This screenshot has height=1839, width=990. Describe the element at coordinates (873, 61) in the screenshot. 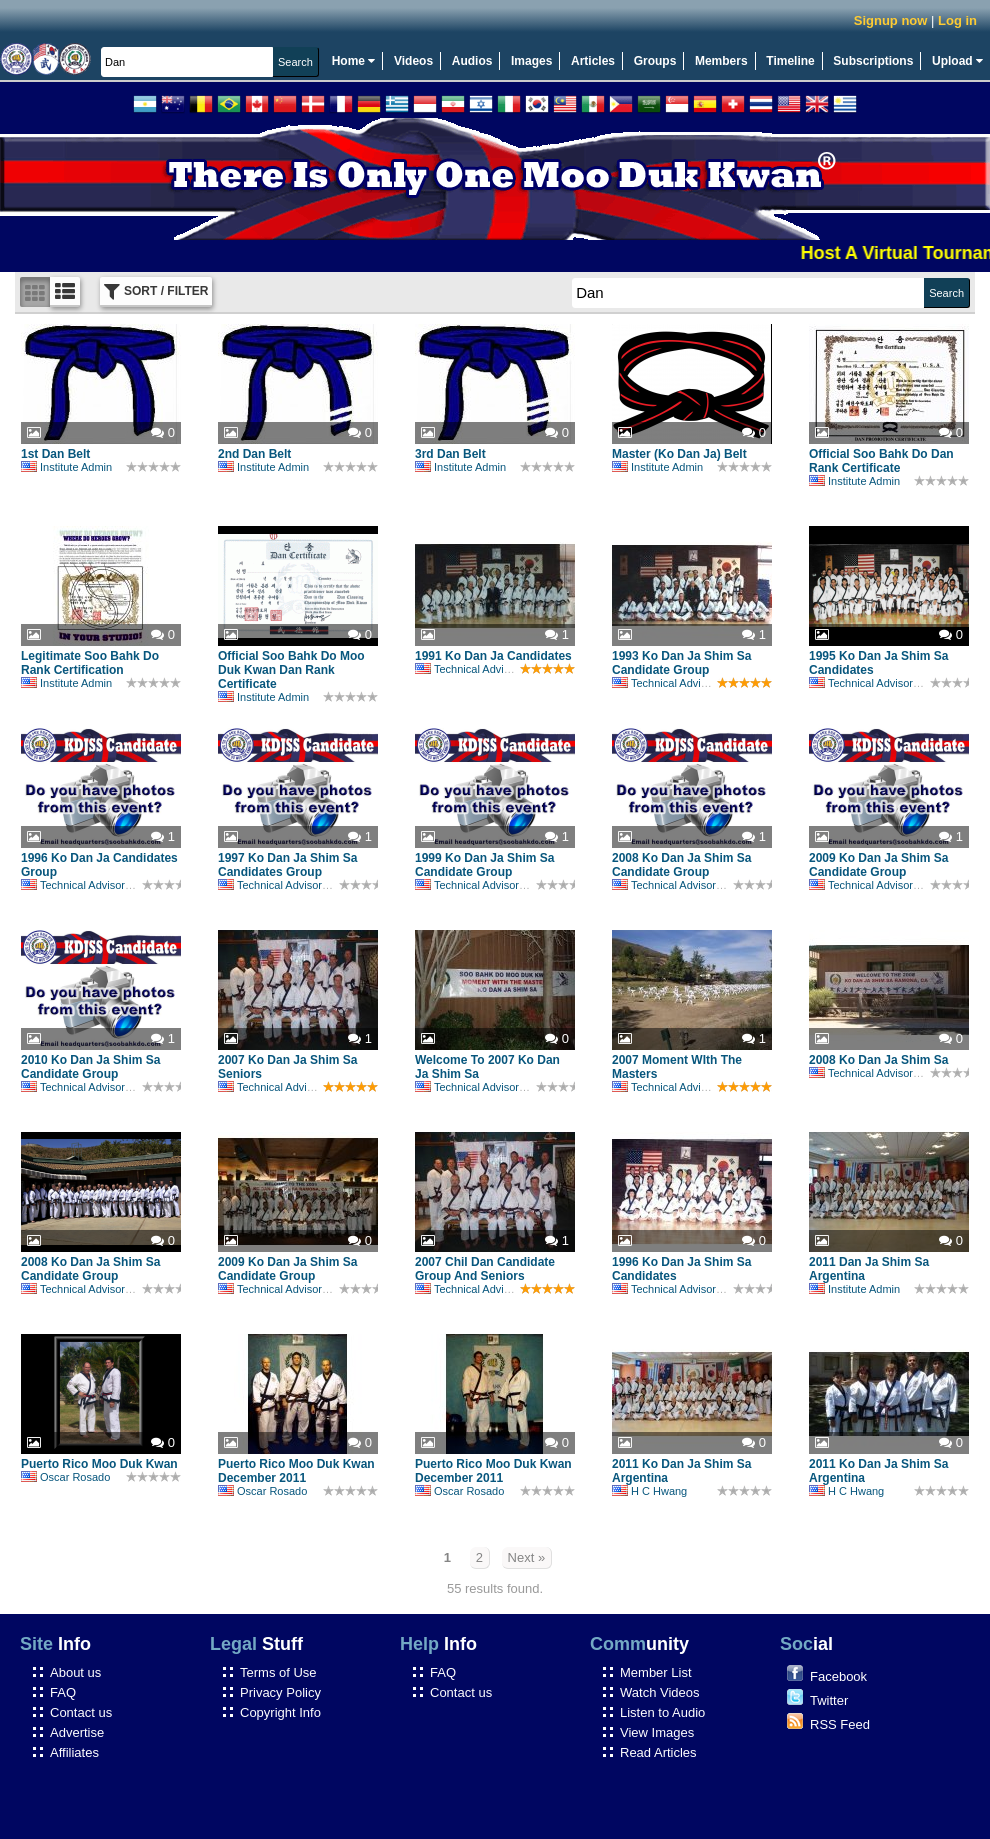

I see `Subscriptions` at that location.